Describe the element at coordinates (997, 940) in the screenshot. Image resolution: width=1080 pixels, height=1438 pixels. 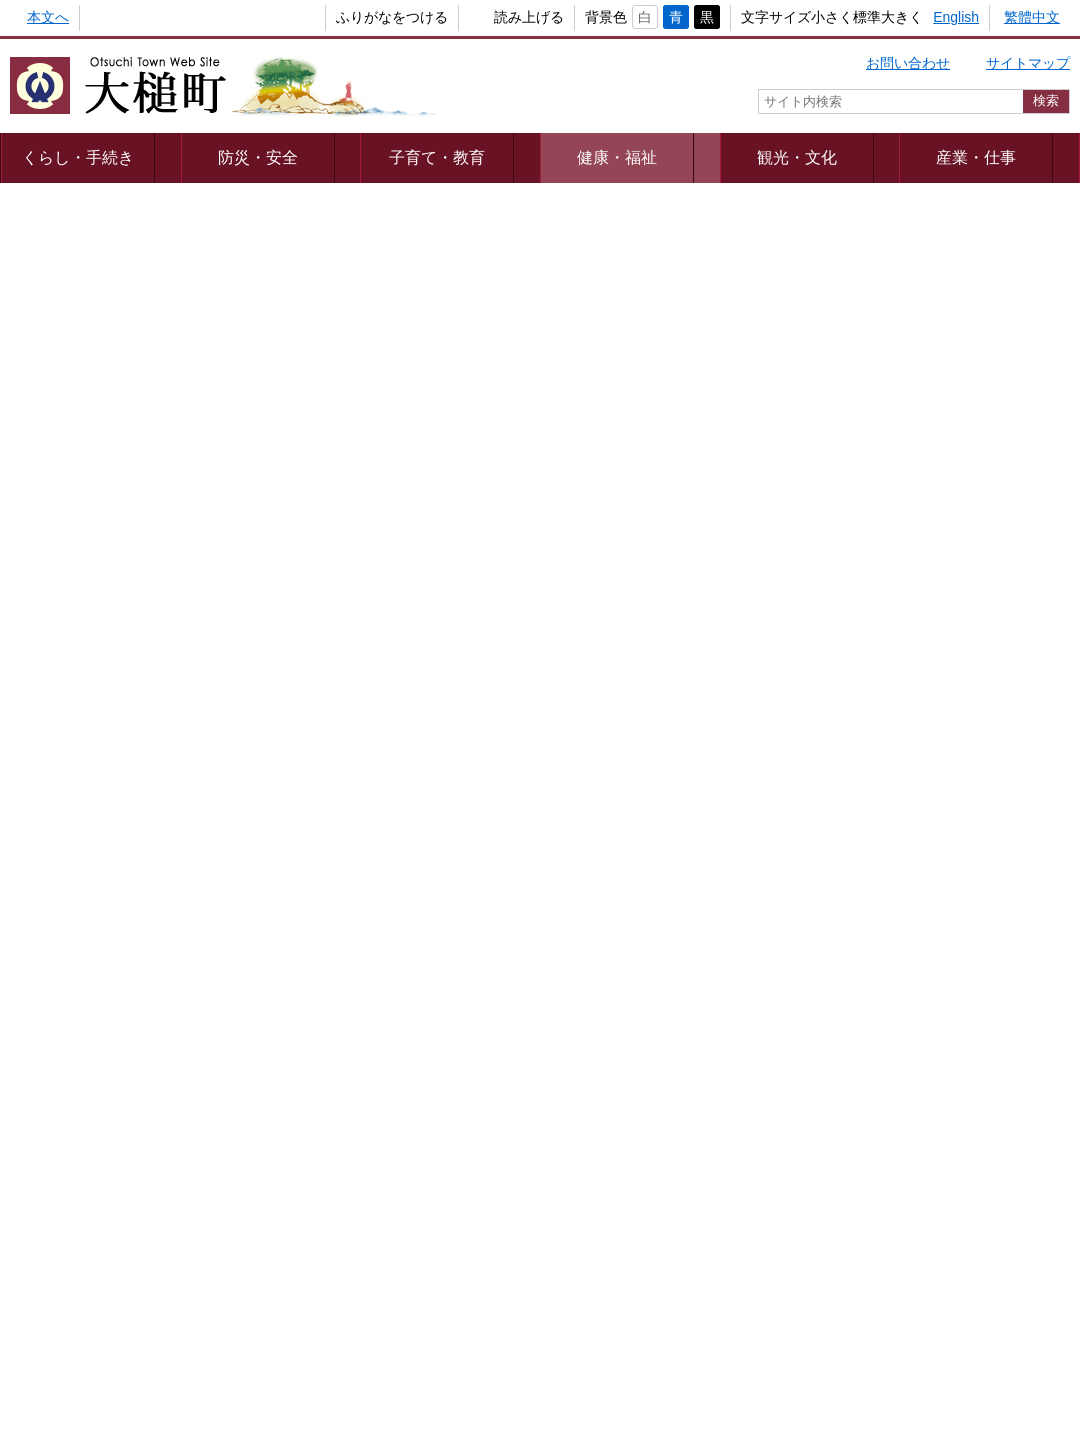
I see `おくやみ` at that location.